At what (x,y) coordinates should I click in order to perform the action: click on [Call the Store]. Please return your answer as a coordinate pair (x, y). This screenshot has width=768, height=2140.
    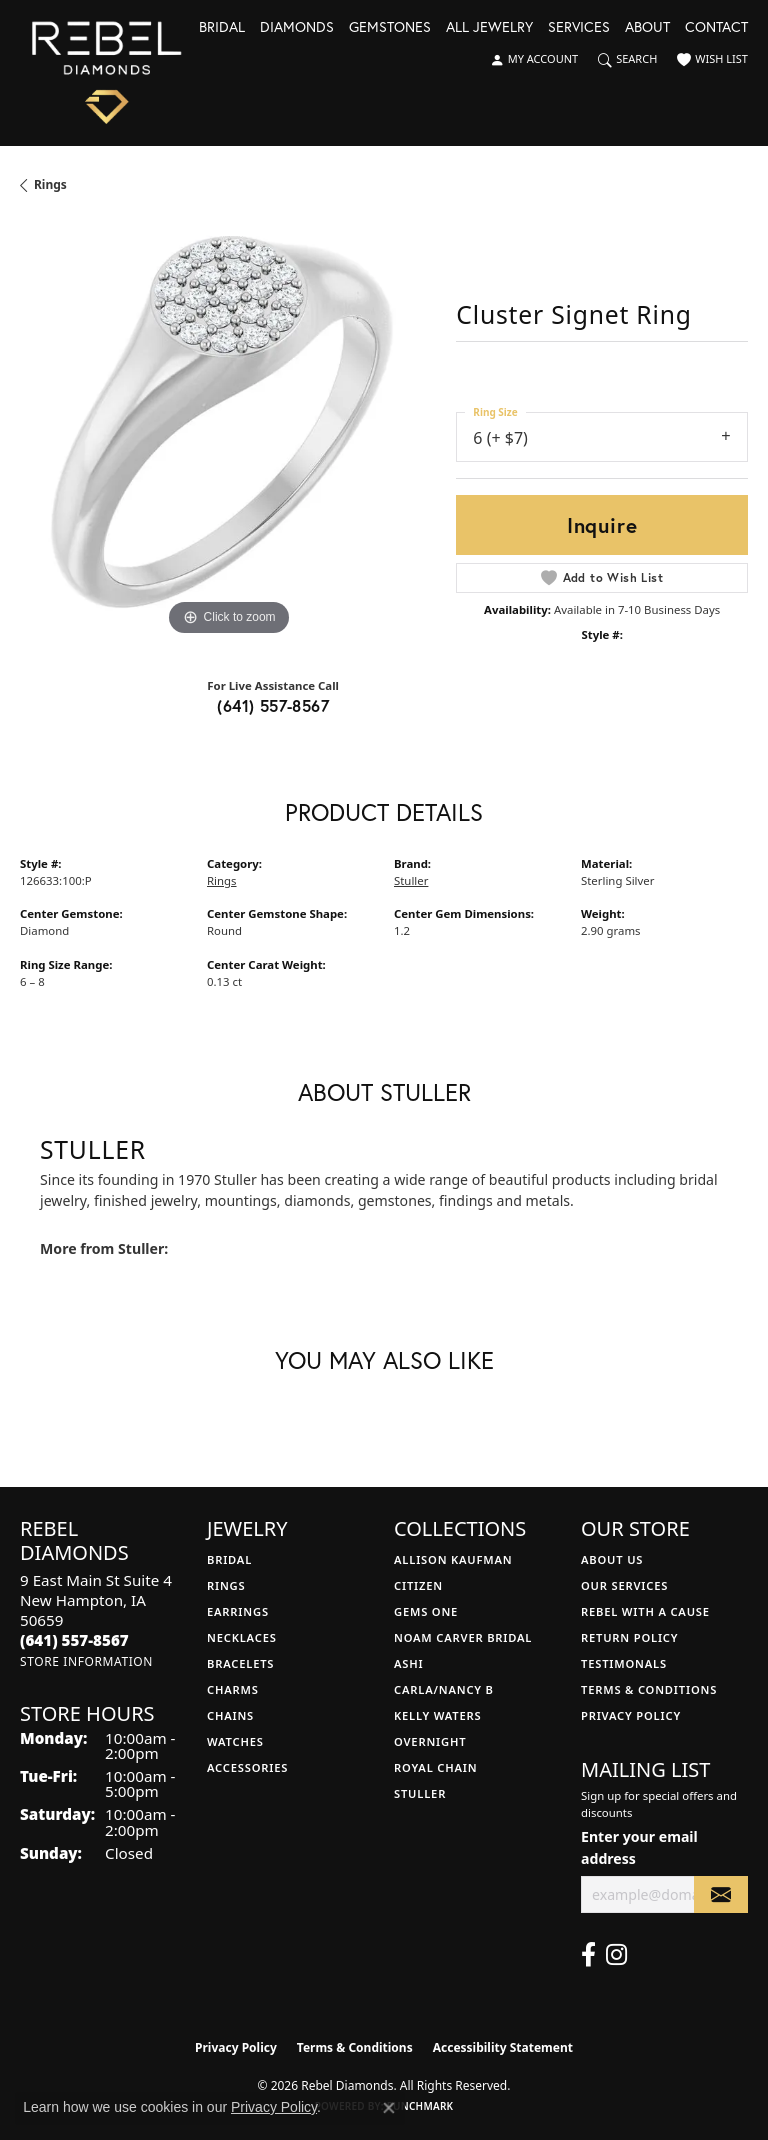
    Looking at the image, I should click on (74, 1640).